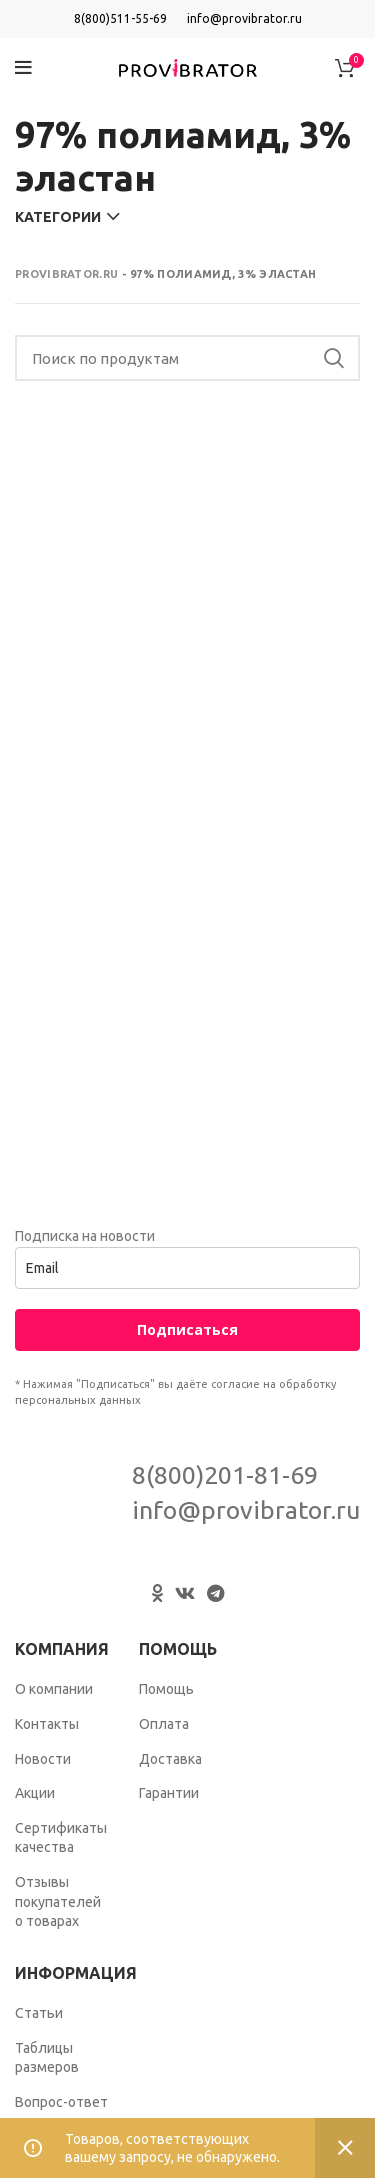 Image resolution: width=375 pixels, height=2178 pixels. What do you see at coordinates (47, 1724) in the screenshot?
I see `Контакты` at bounding box center [47, 1724].